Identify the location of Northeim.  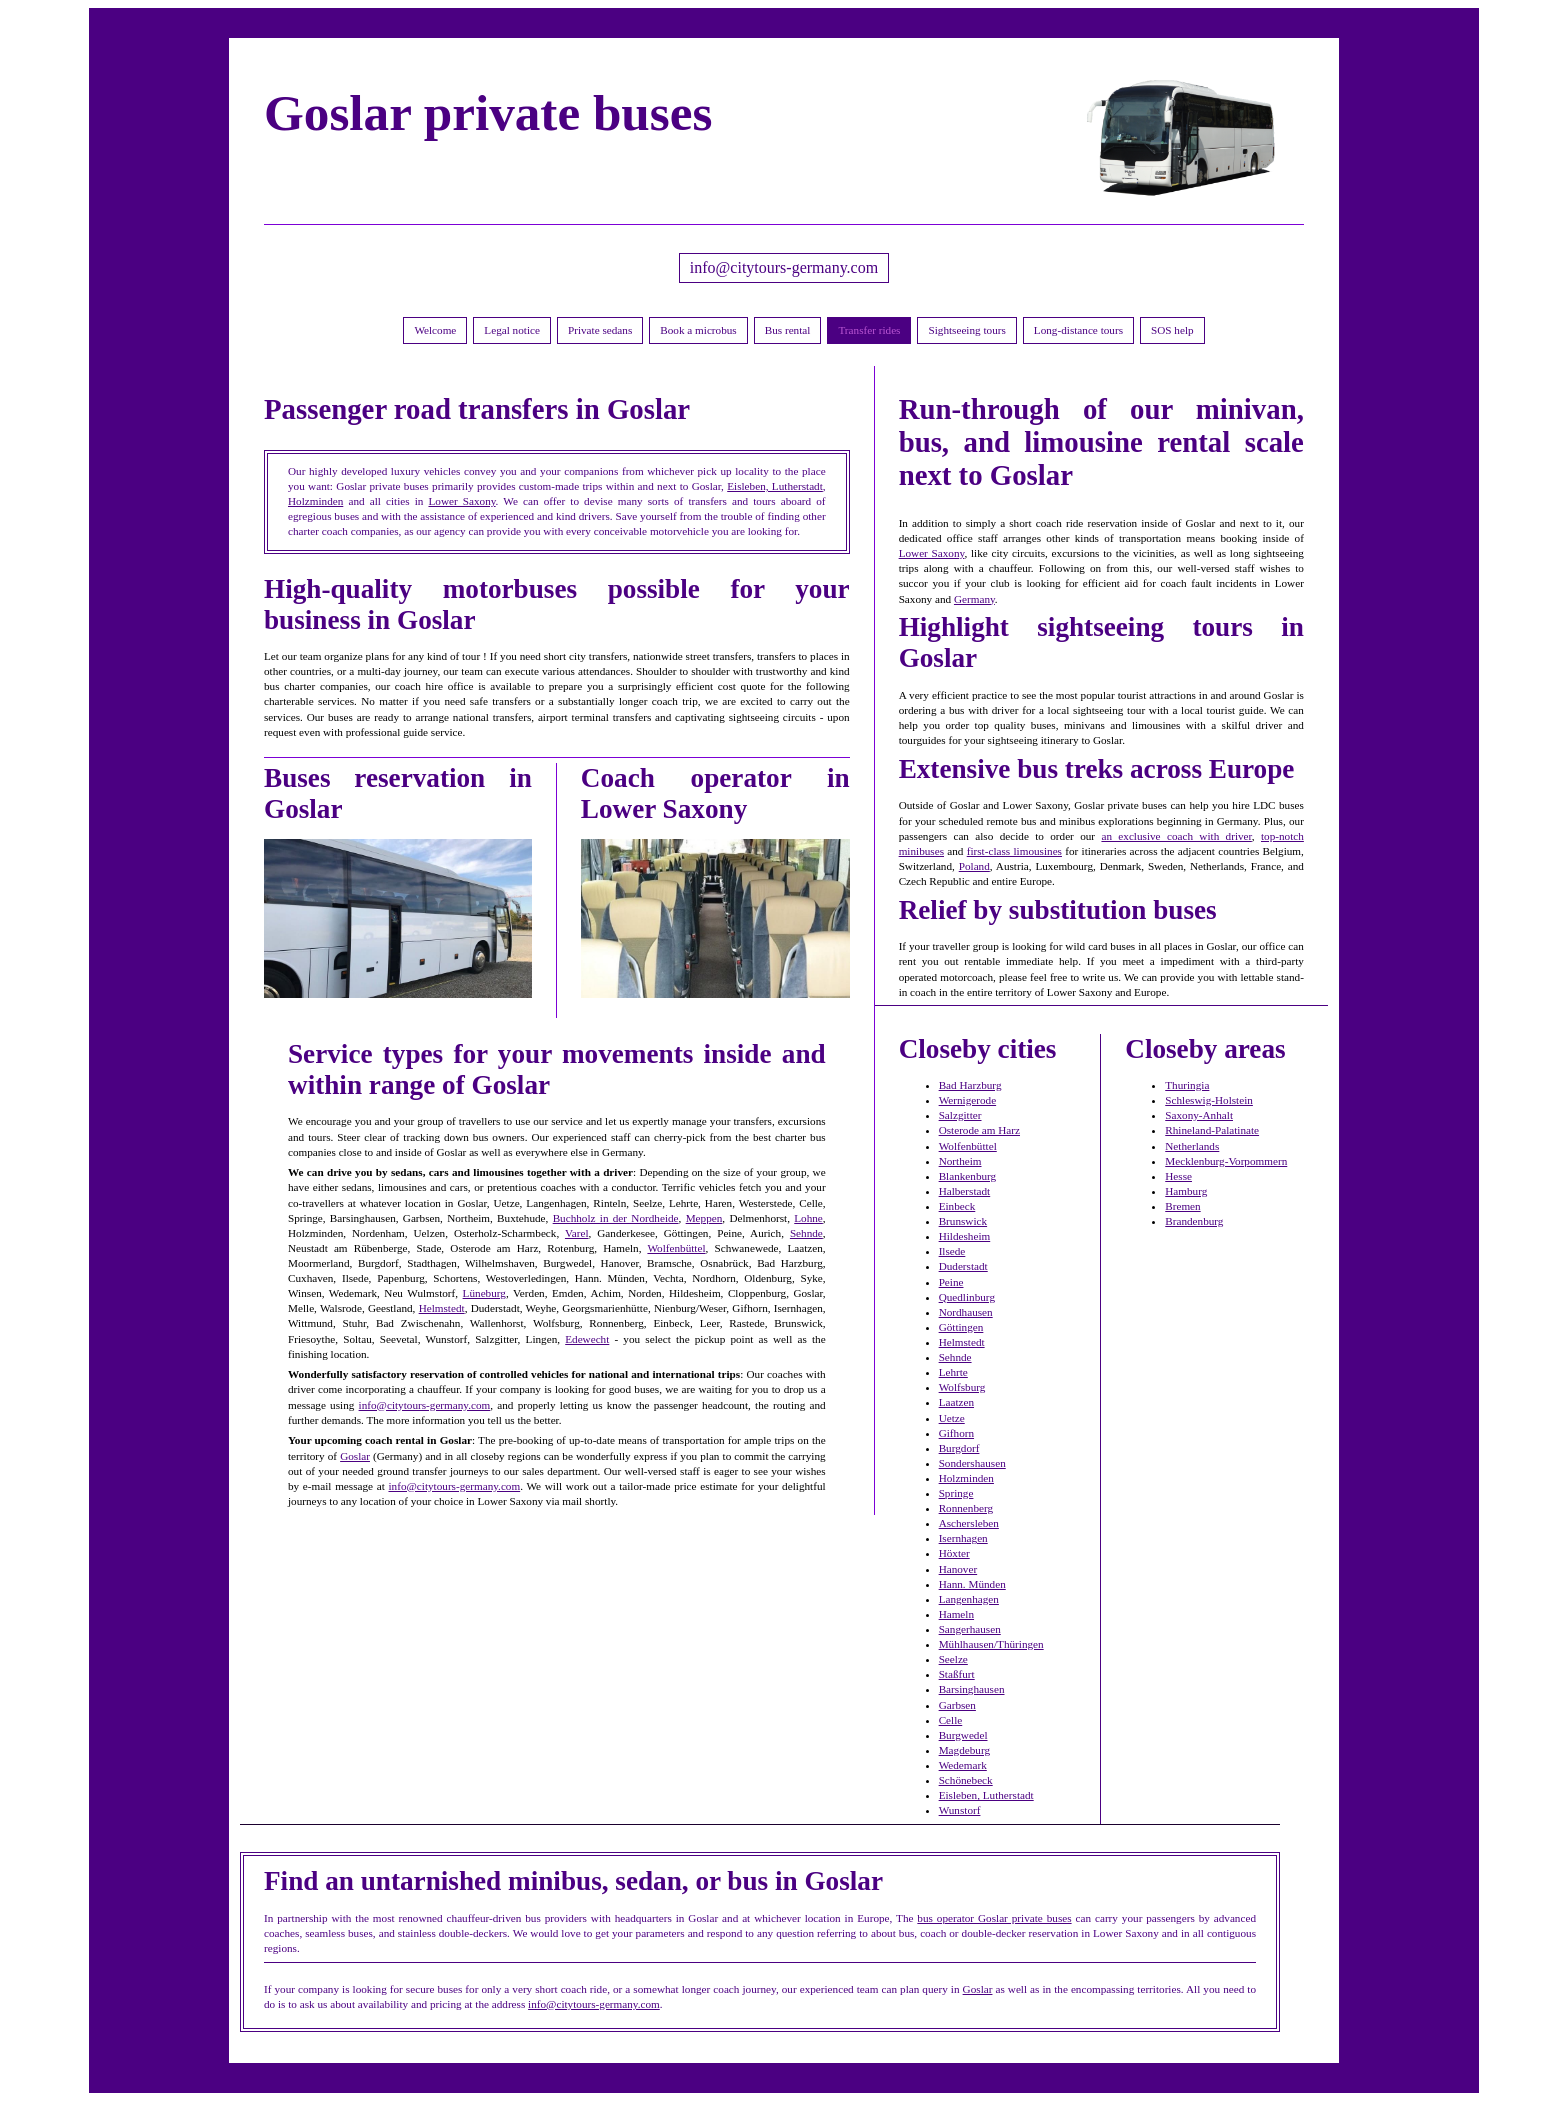
(960, 1161).